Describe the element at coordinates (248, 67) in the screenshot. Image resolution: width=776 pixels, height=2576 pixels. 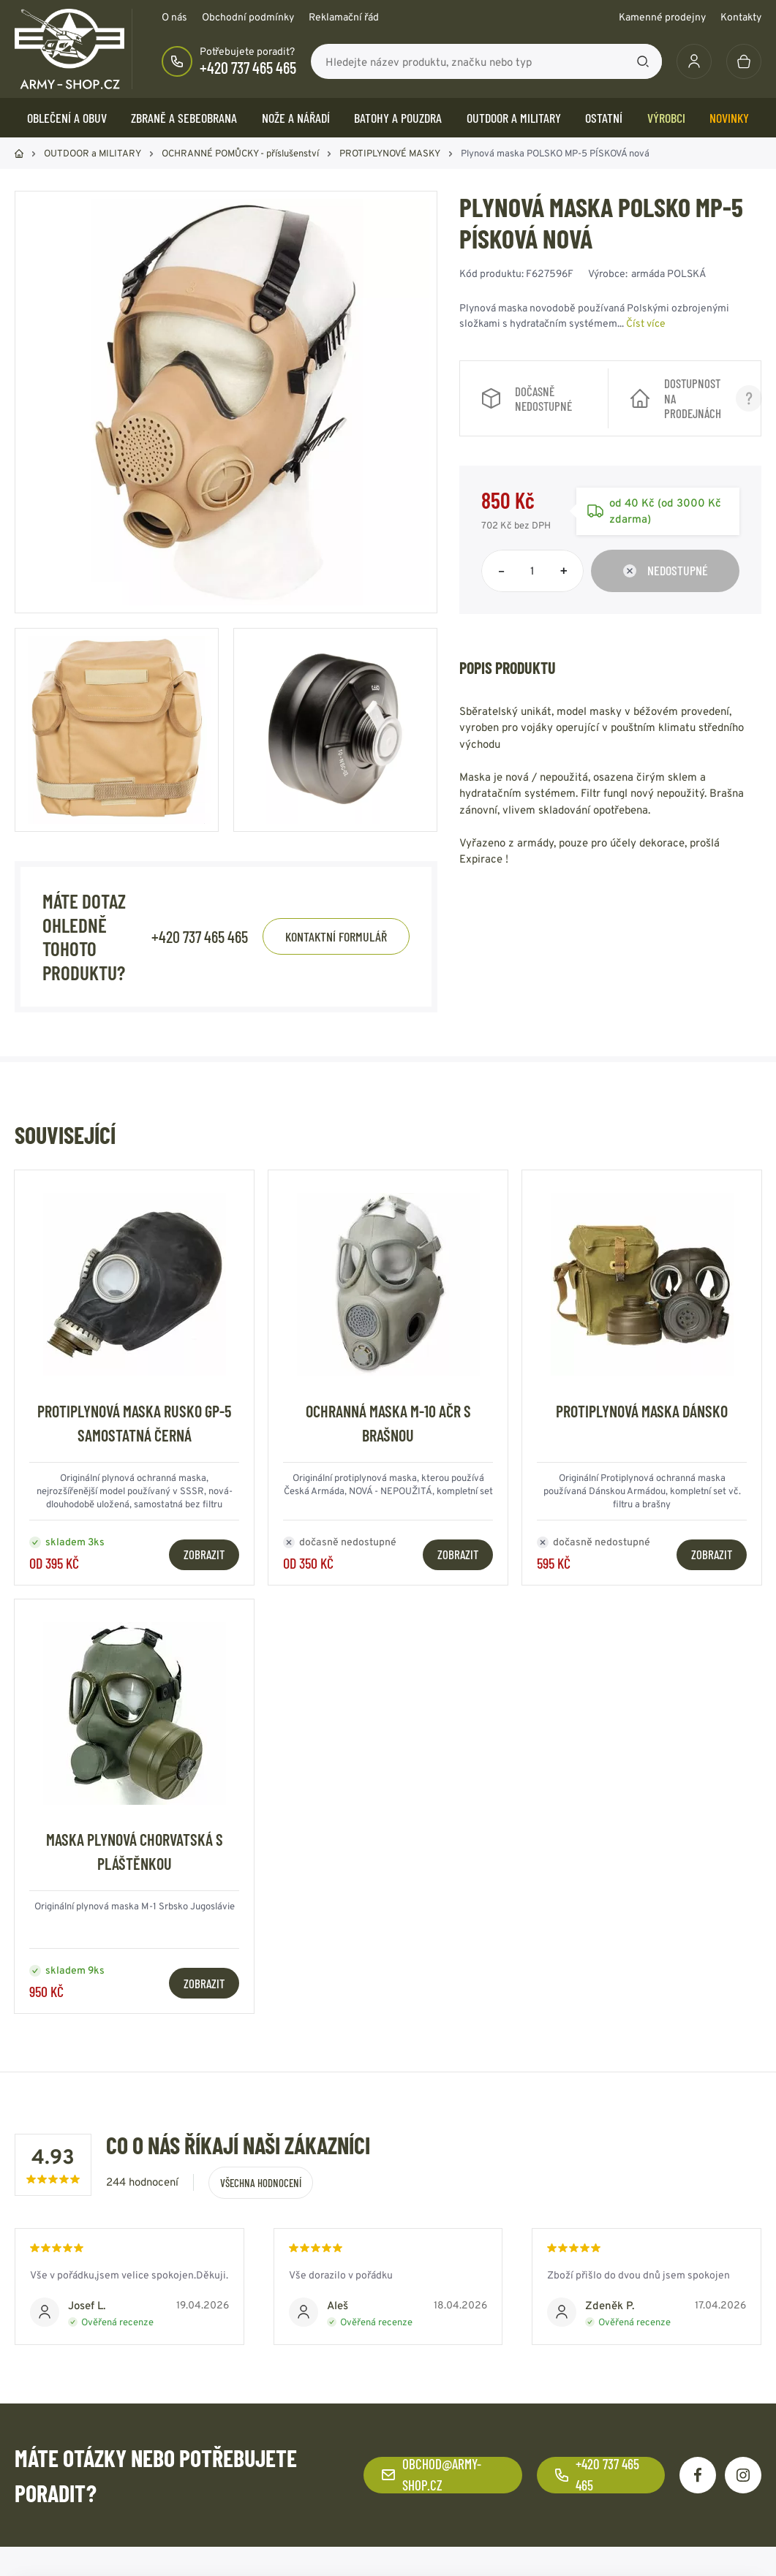
I see `+420 737 465 465` at that location.